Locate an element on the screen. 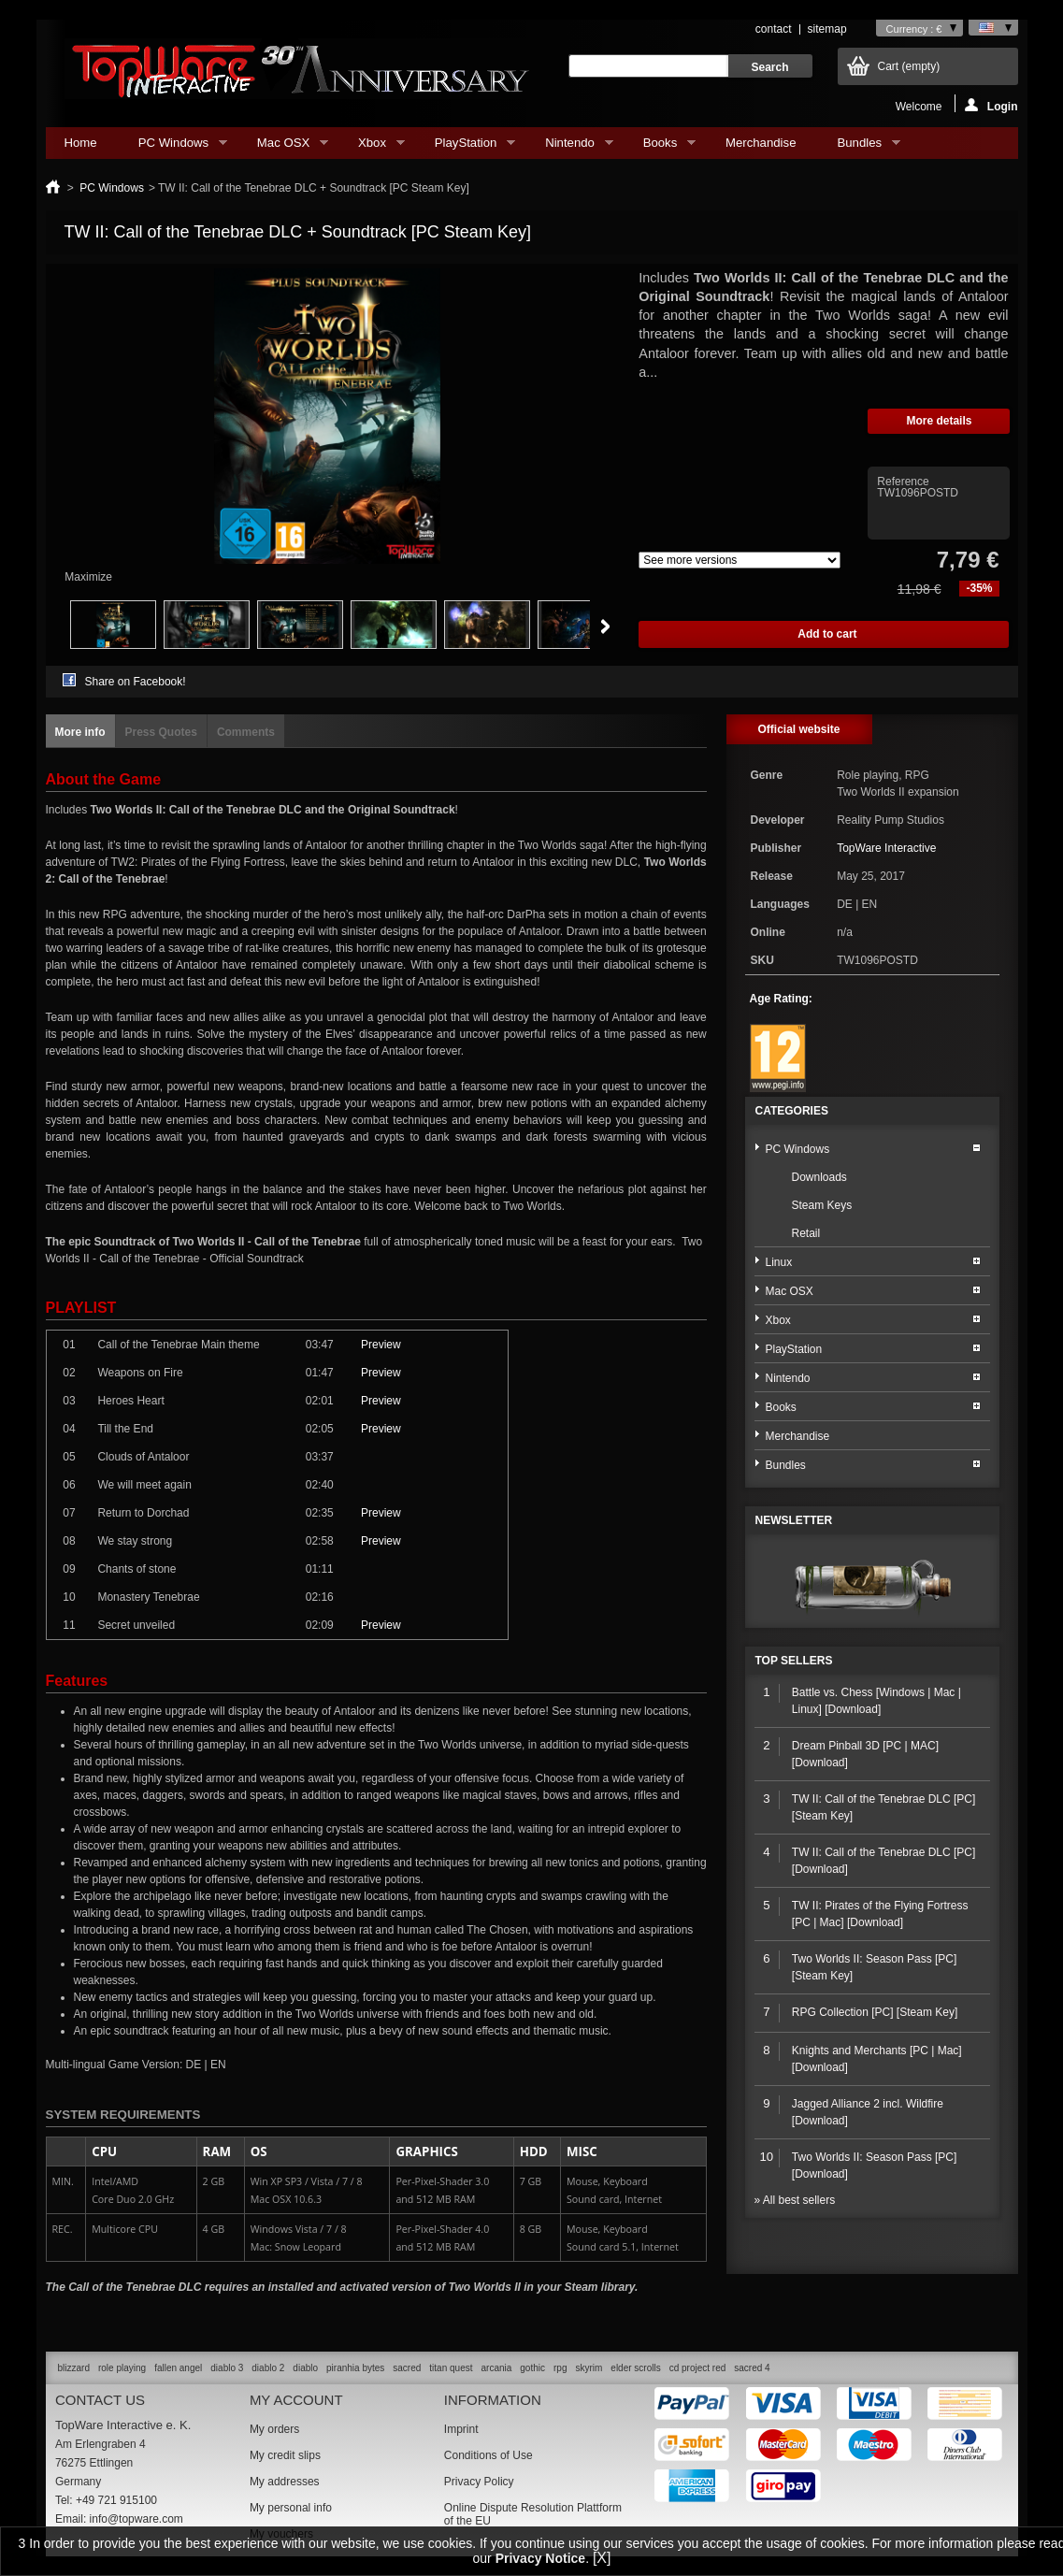  gothic is located at coordinates (532, 2368).